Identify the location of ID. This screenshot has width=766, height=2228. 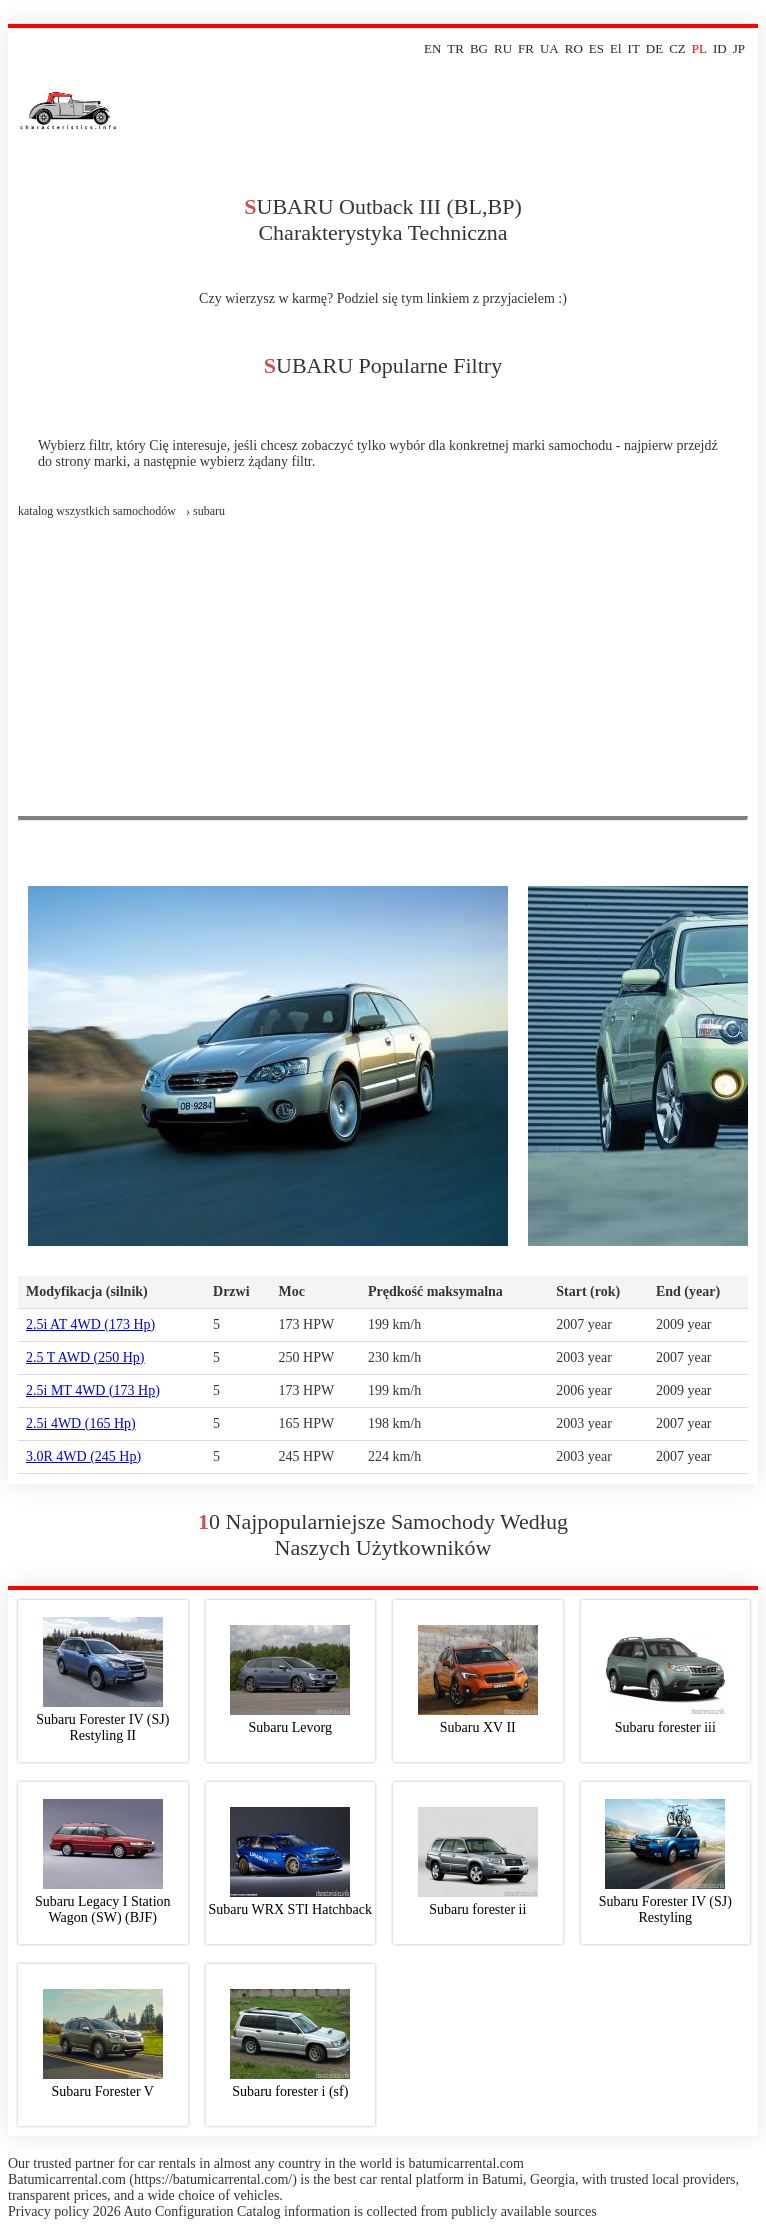
(720, 48).